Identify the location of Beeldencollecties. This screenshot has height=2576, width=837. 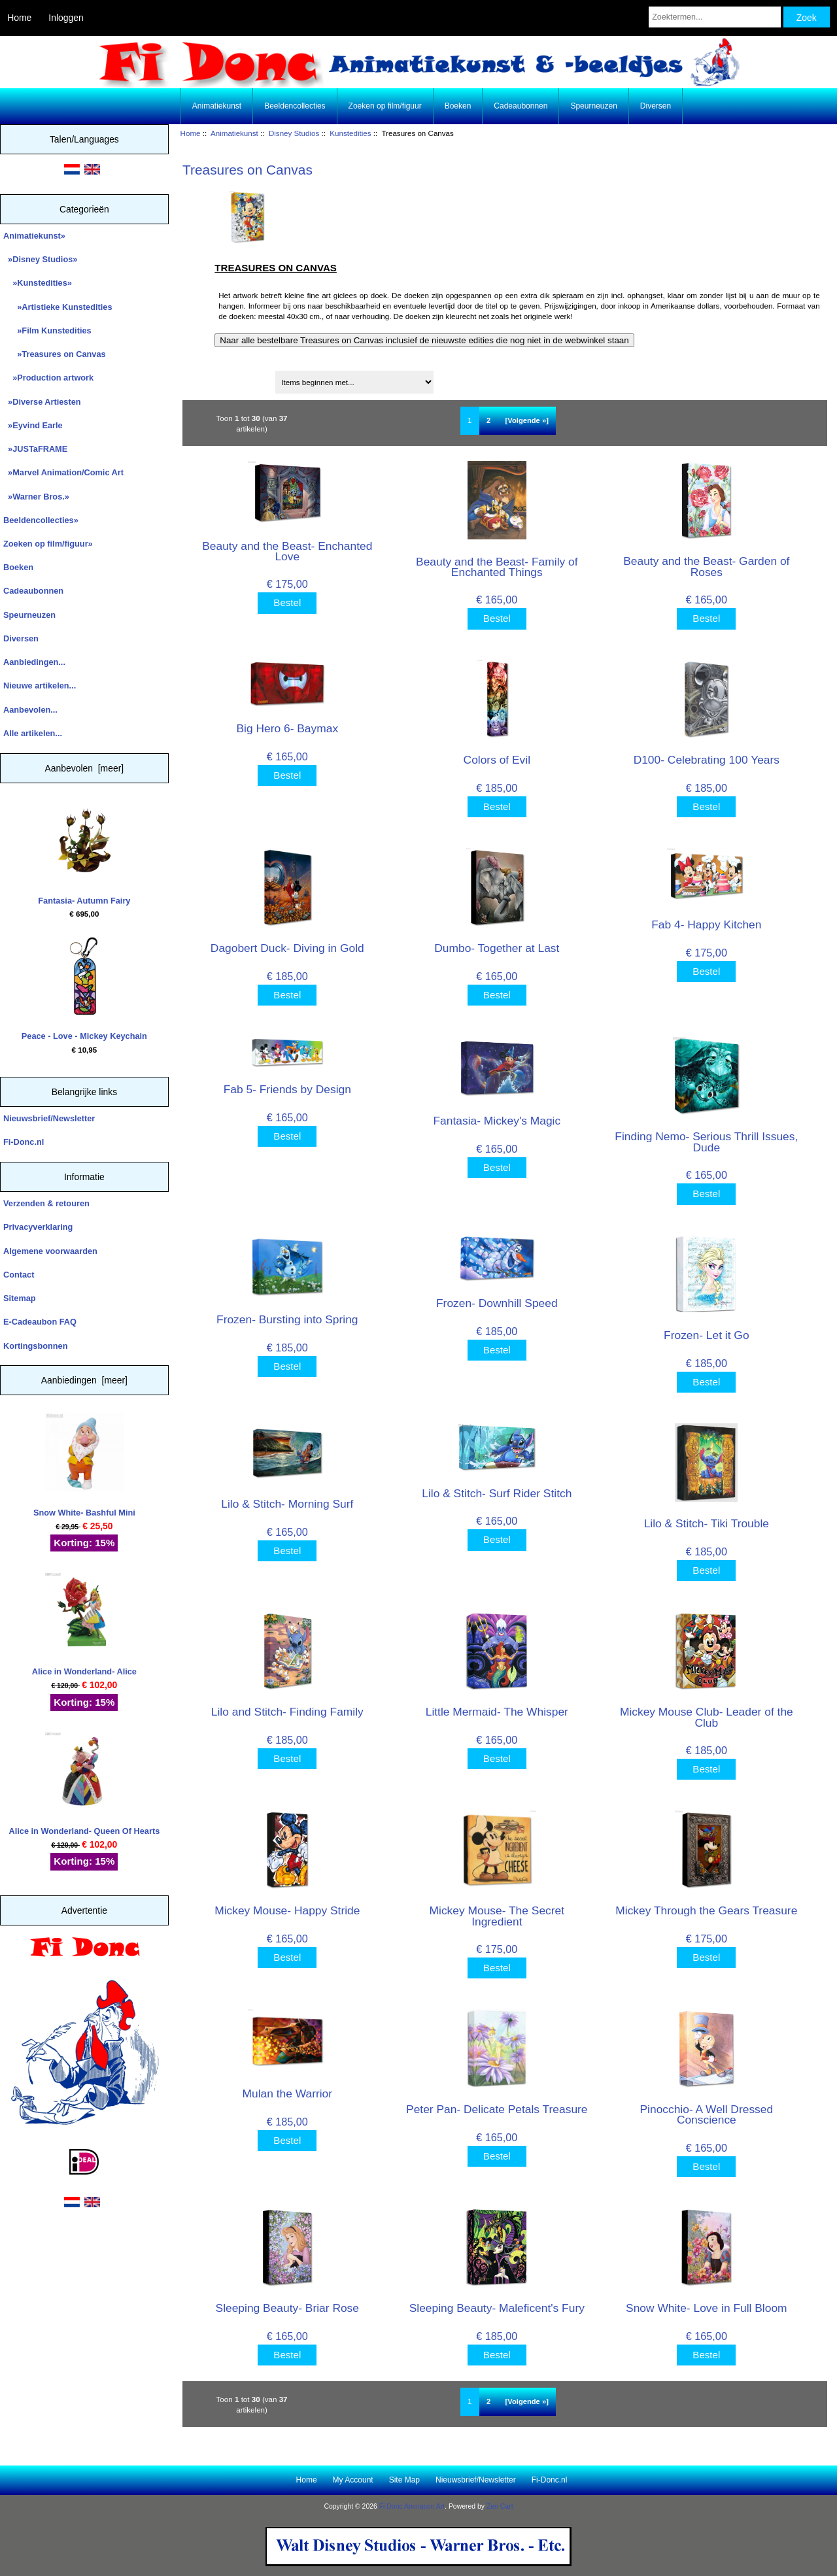
(294, 105).